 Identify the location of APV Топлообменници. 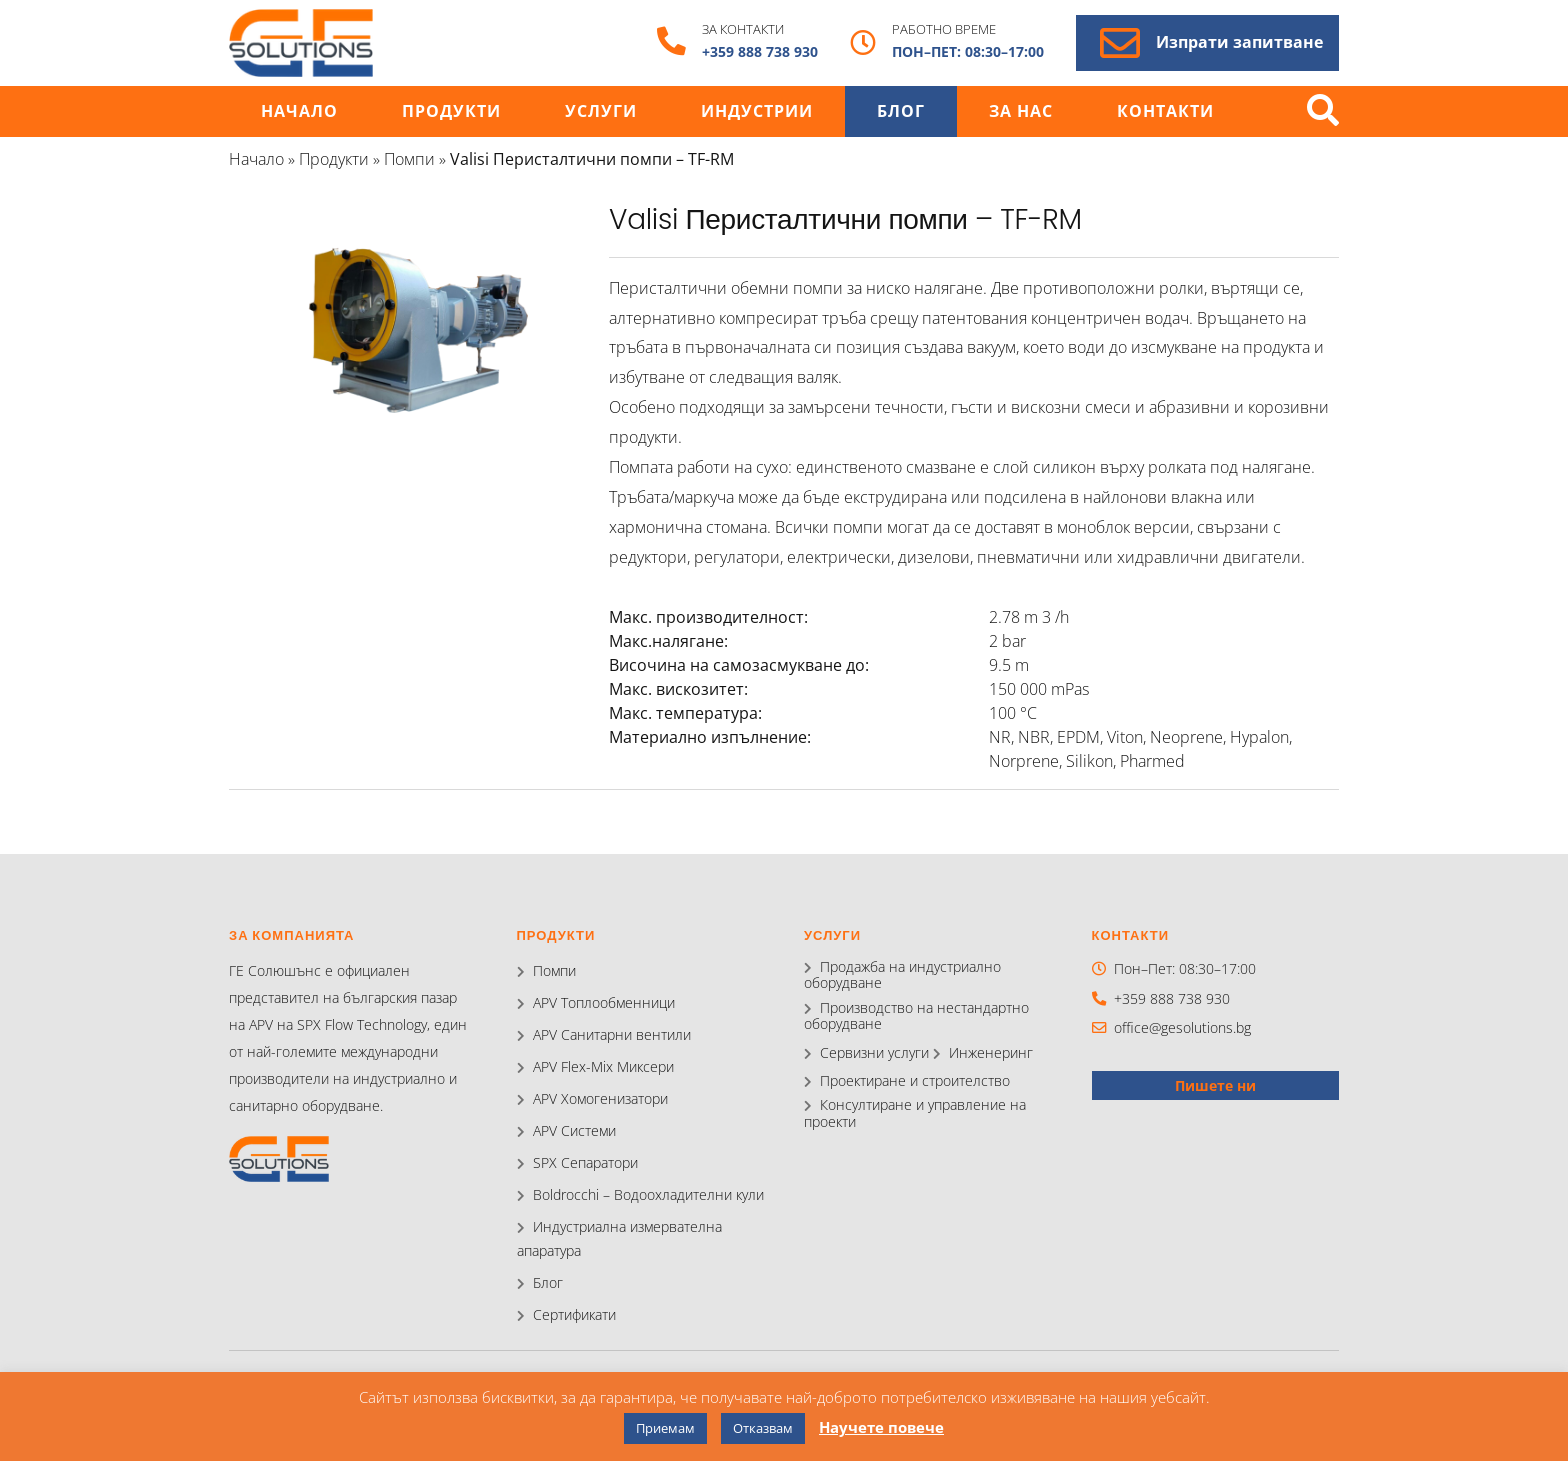
(604, 1002).